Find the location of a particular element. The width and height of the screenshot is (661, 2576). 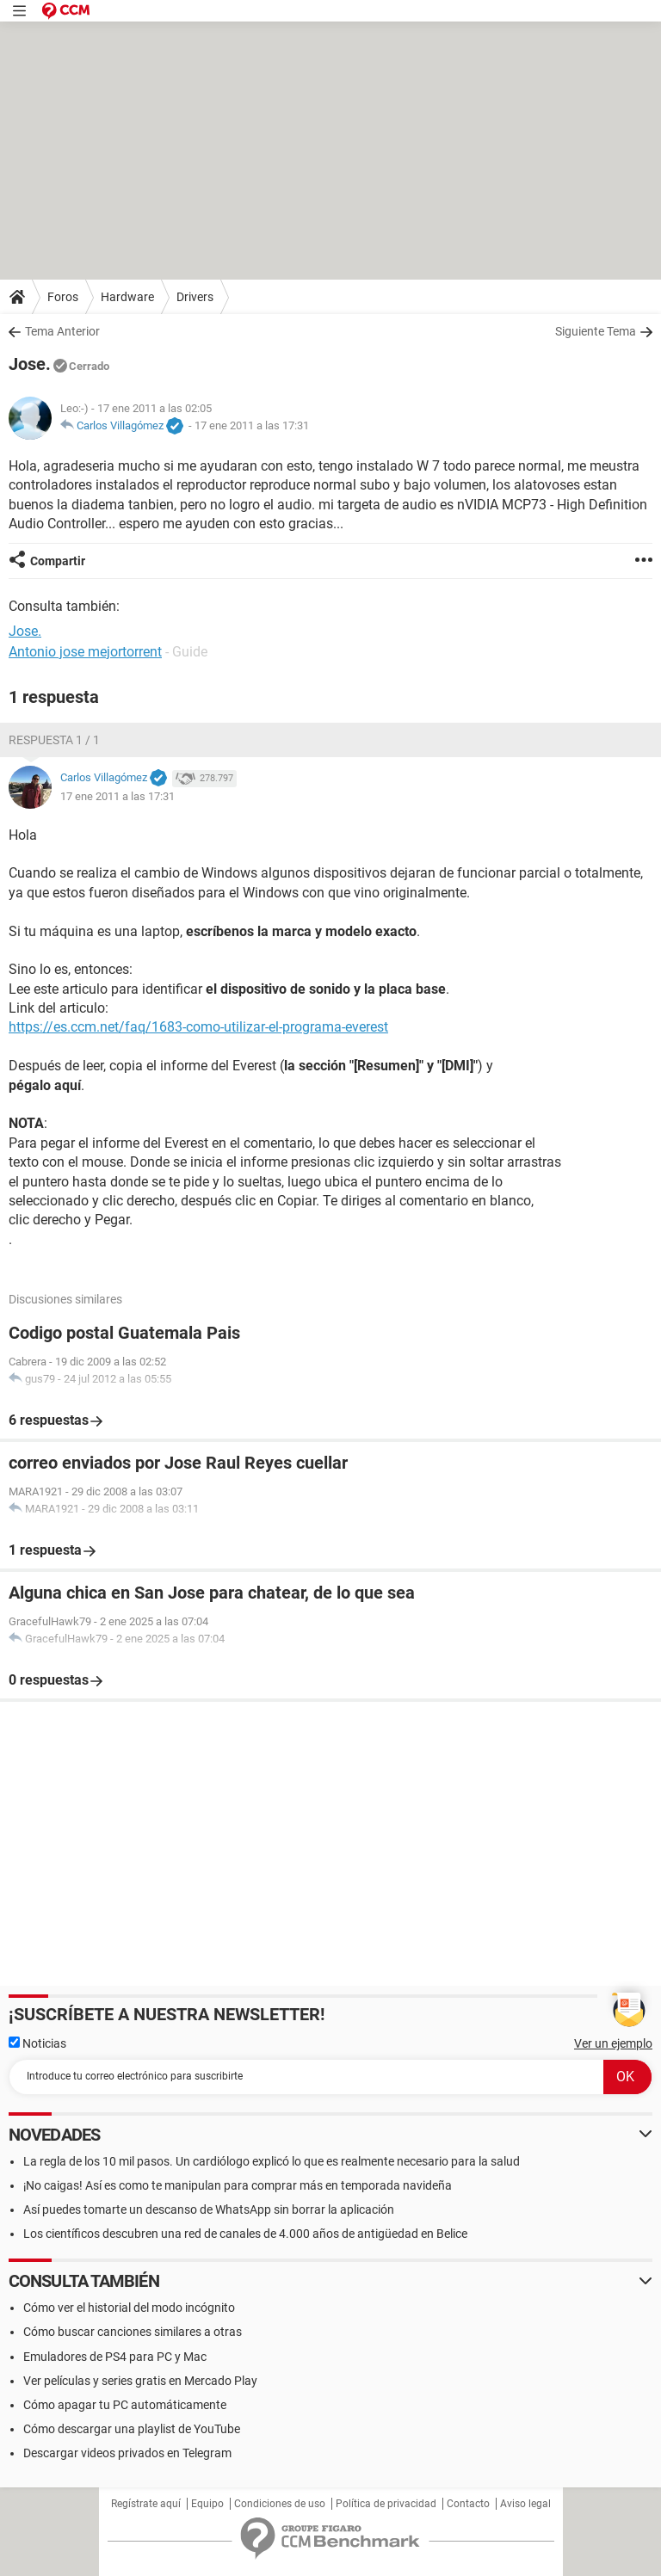

Descargar videos privados en Telegram is located at coordinates (127, 2453).